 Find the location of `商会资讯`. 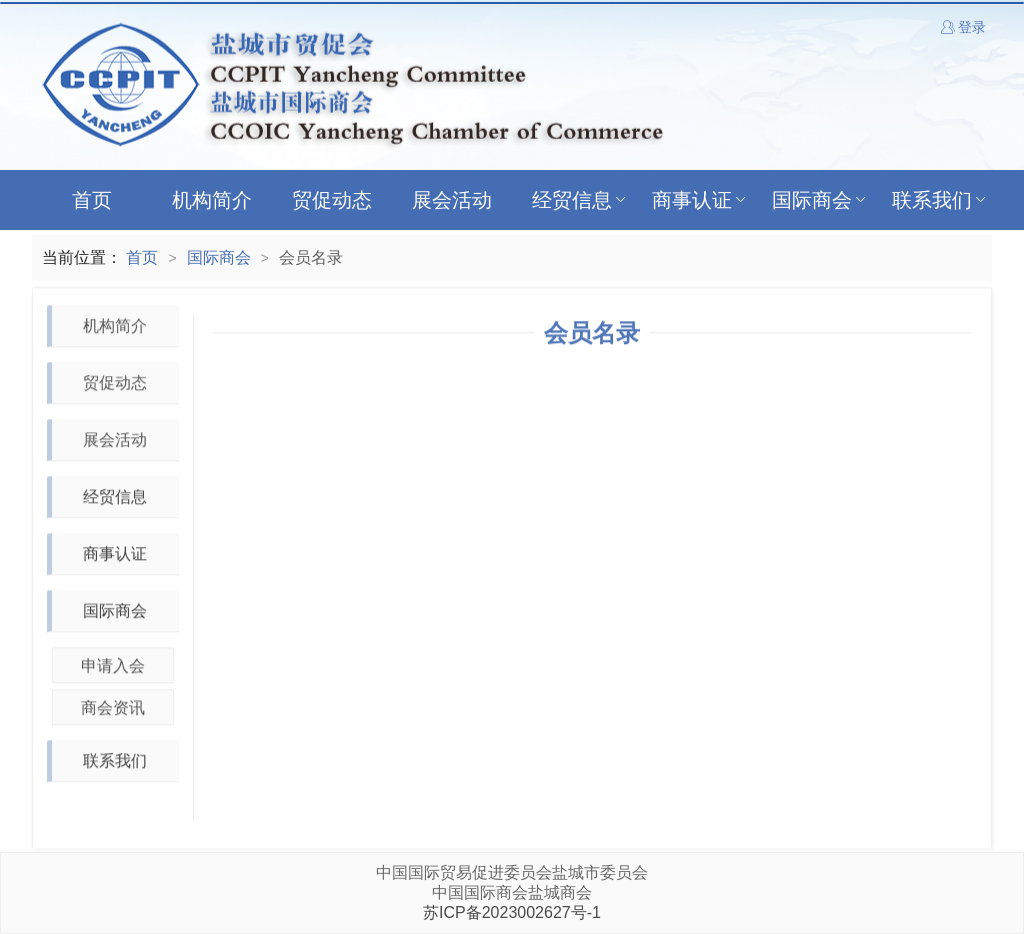

商会资讯 is located at coordinates (113, 708).